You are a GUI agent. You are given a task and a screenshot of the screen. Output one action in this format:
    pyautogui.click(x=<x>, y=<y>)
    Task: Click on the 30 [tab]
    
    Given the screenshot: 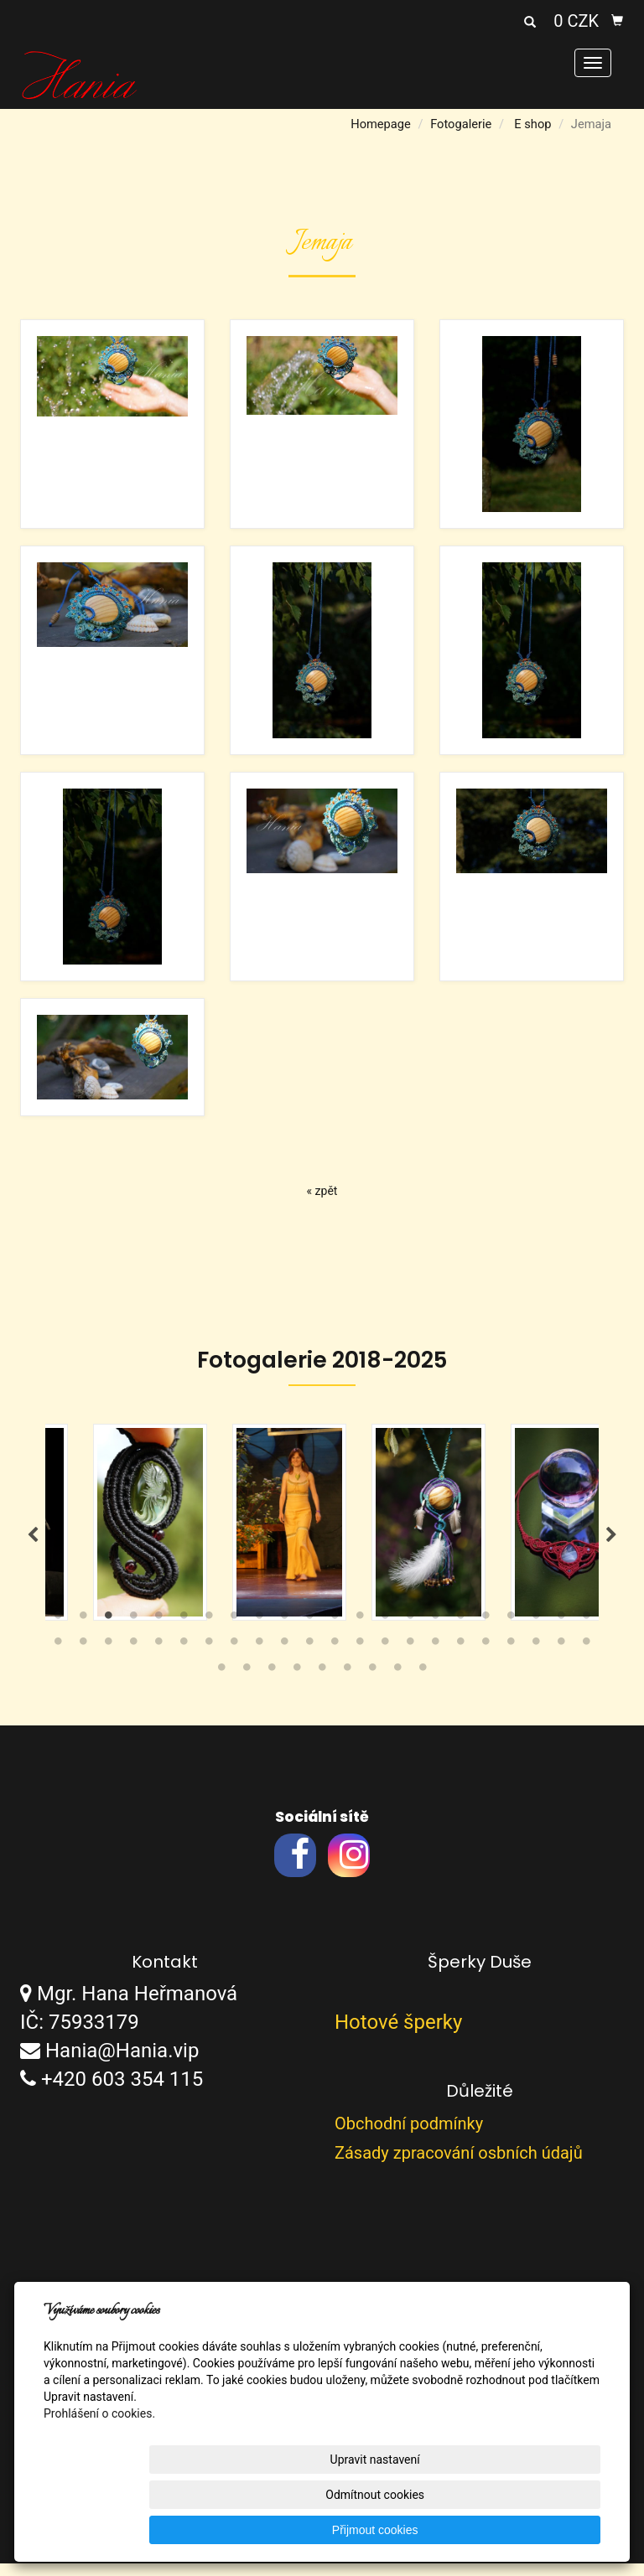 What is the action you would take?
    pyautogui.click(x=234, y=1657)
    